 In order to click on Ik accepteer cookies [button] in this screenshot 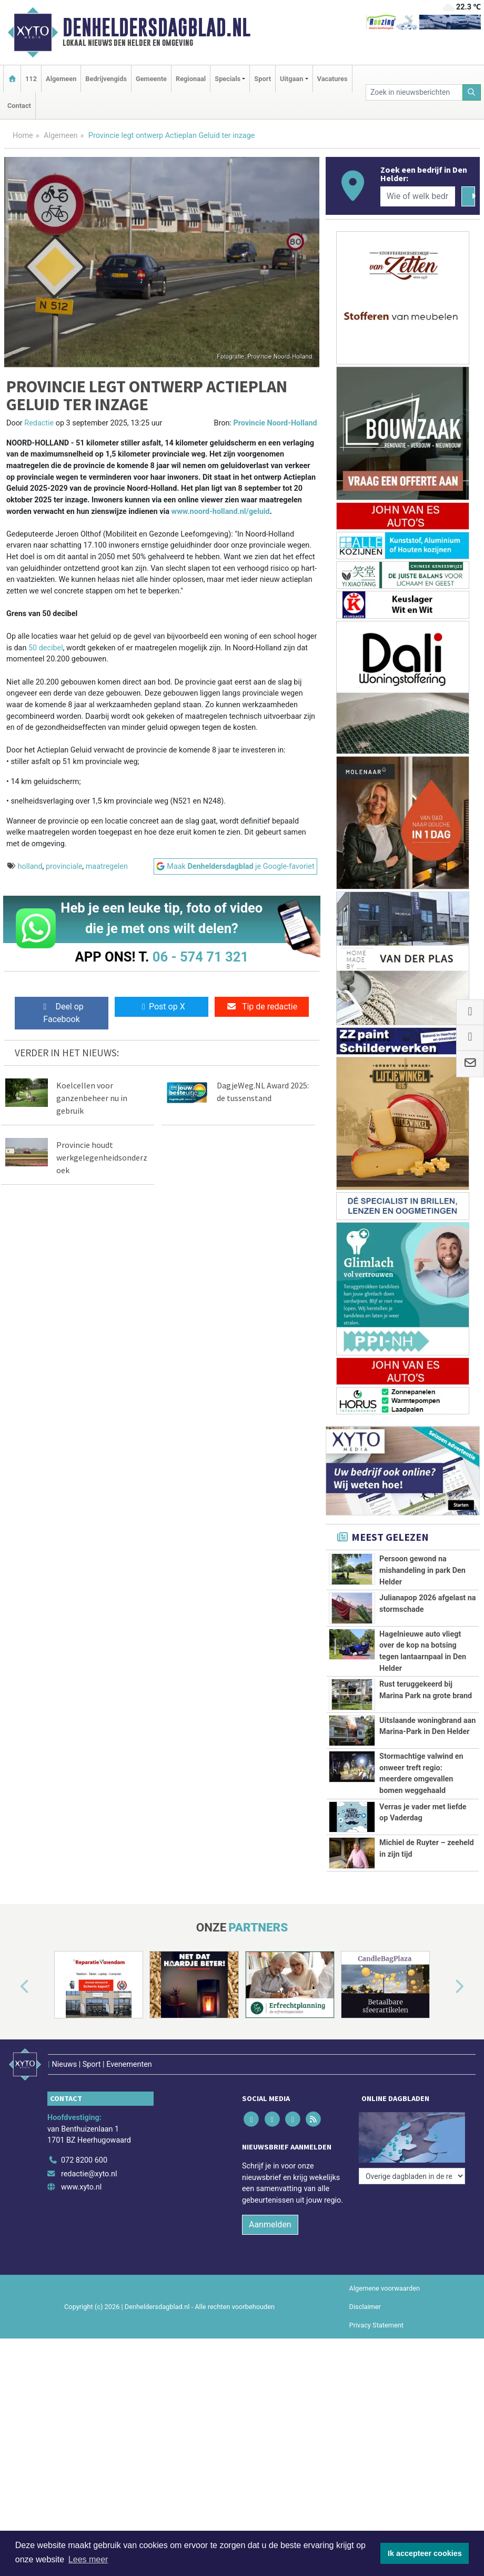, I will do `click(425, 2553)`.